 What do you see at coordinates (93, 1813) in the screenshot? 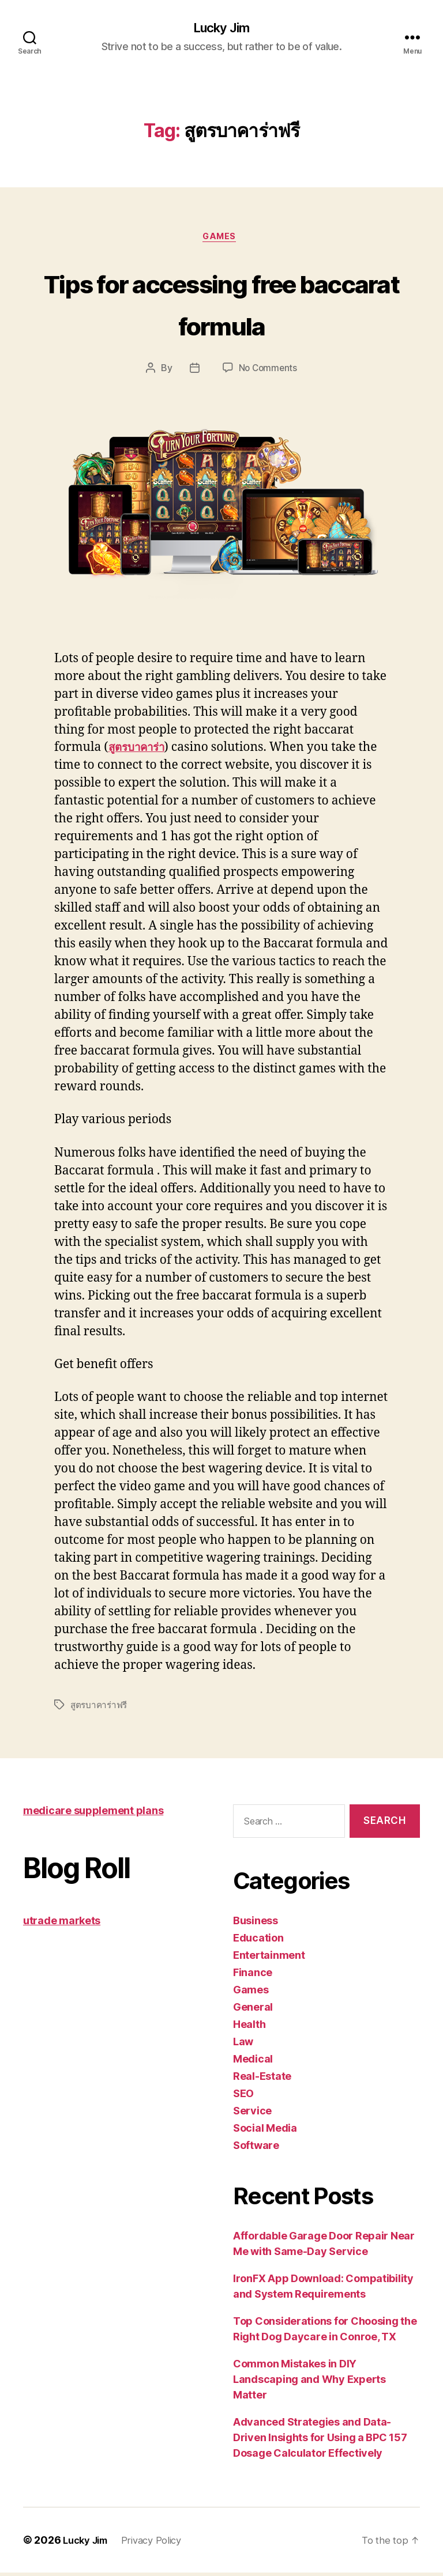
I see `medicare supplement plans` at bounding box center [93, 1813].